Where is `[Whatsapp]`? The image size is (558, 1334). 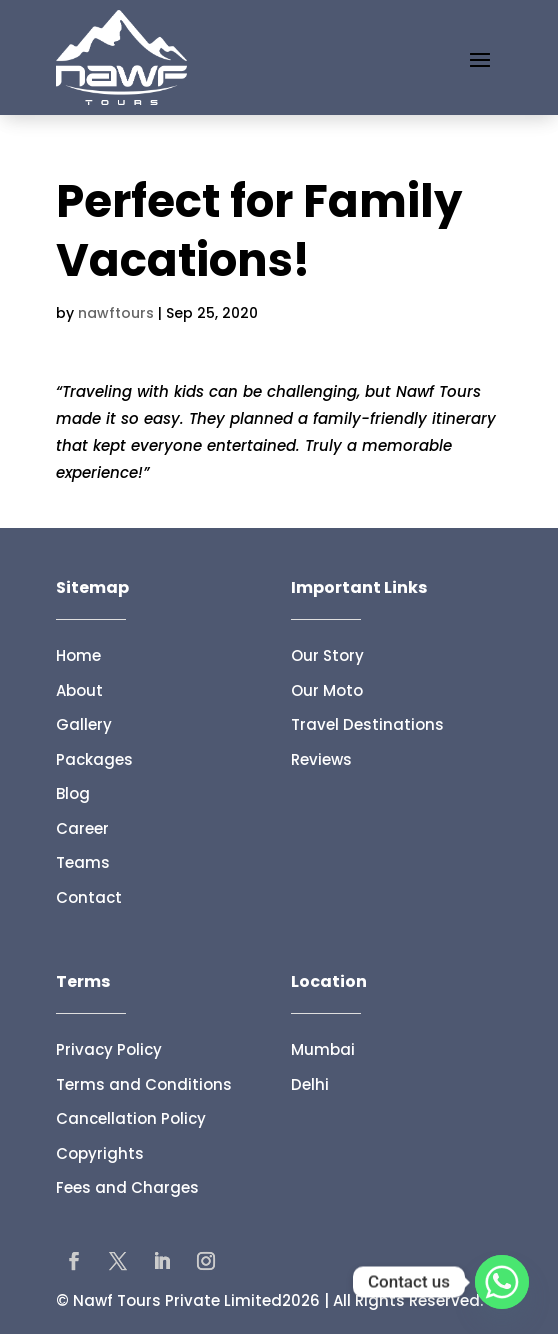
[Whatsapp] is located at coordinates (502, 1282).